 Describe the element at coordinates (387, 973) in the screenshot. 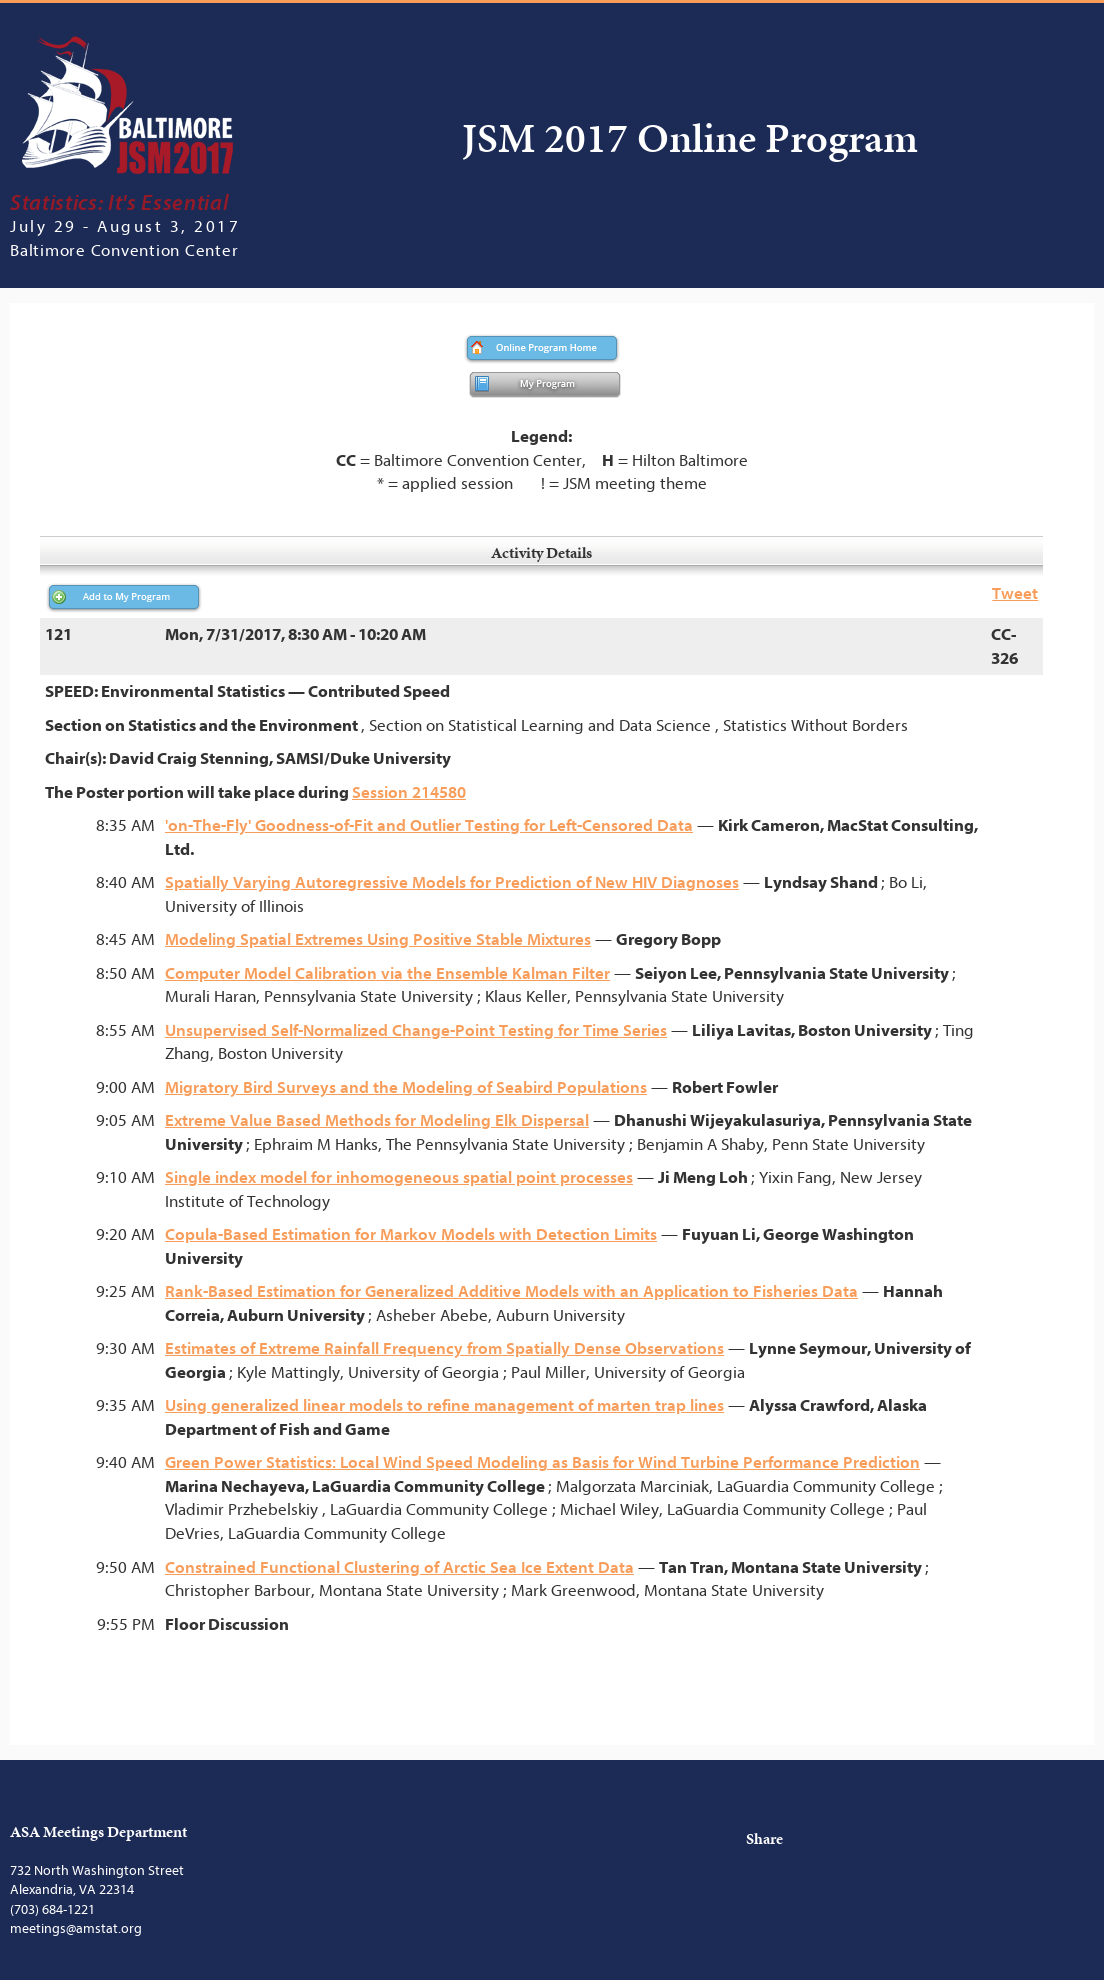

I see `Computer Model Calibration via the Ensemble Kalman Filter` at that location.